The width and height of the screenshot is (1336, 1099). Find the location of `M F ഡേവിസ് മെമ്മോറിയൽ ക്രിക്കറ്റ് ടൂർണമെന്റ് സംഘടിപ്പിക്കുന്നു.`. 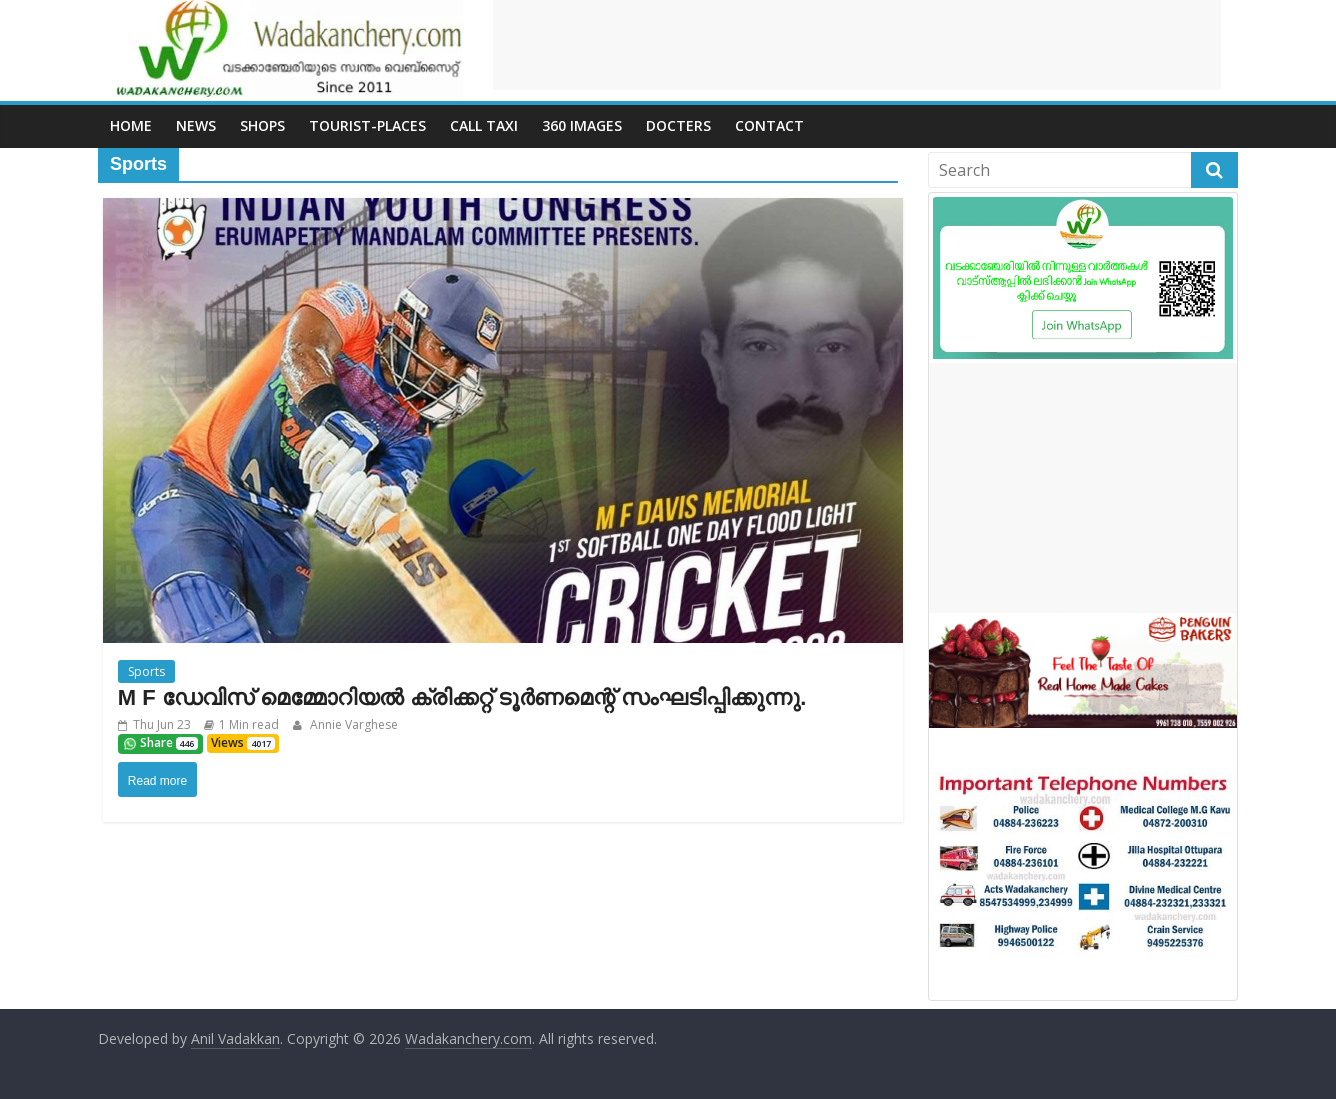

M F ഡേവിസ് മെമ്മോറിയൽ ക്രിക്കറ്റ് ടൂർണമെന്റ് സംഘടിപ്പിക്കുന്നു. is located at coordinates (462, 697).